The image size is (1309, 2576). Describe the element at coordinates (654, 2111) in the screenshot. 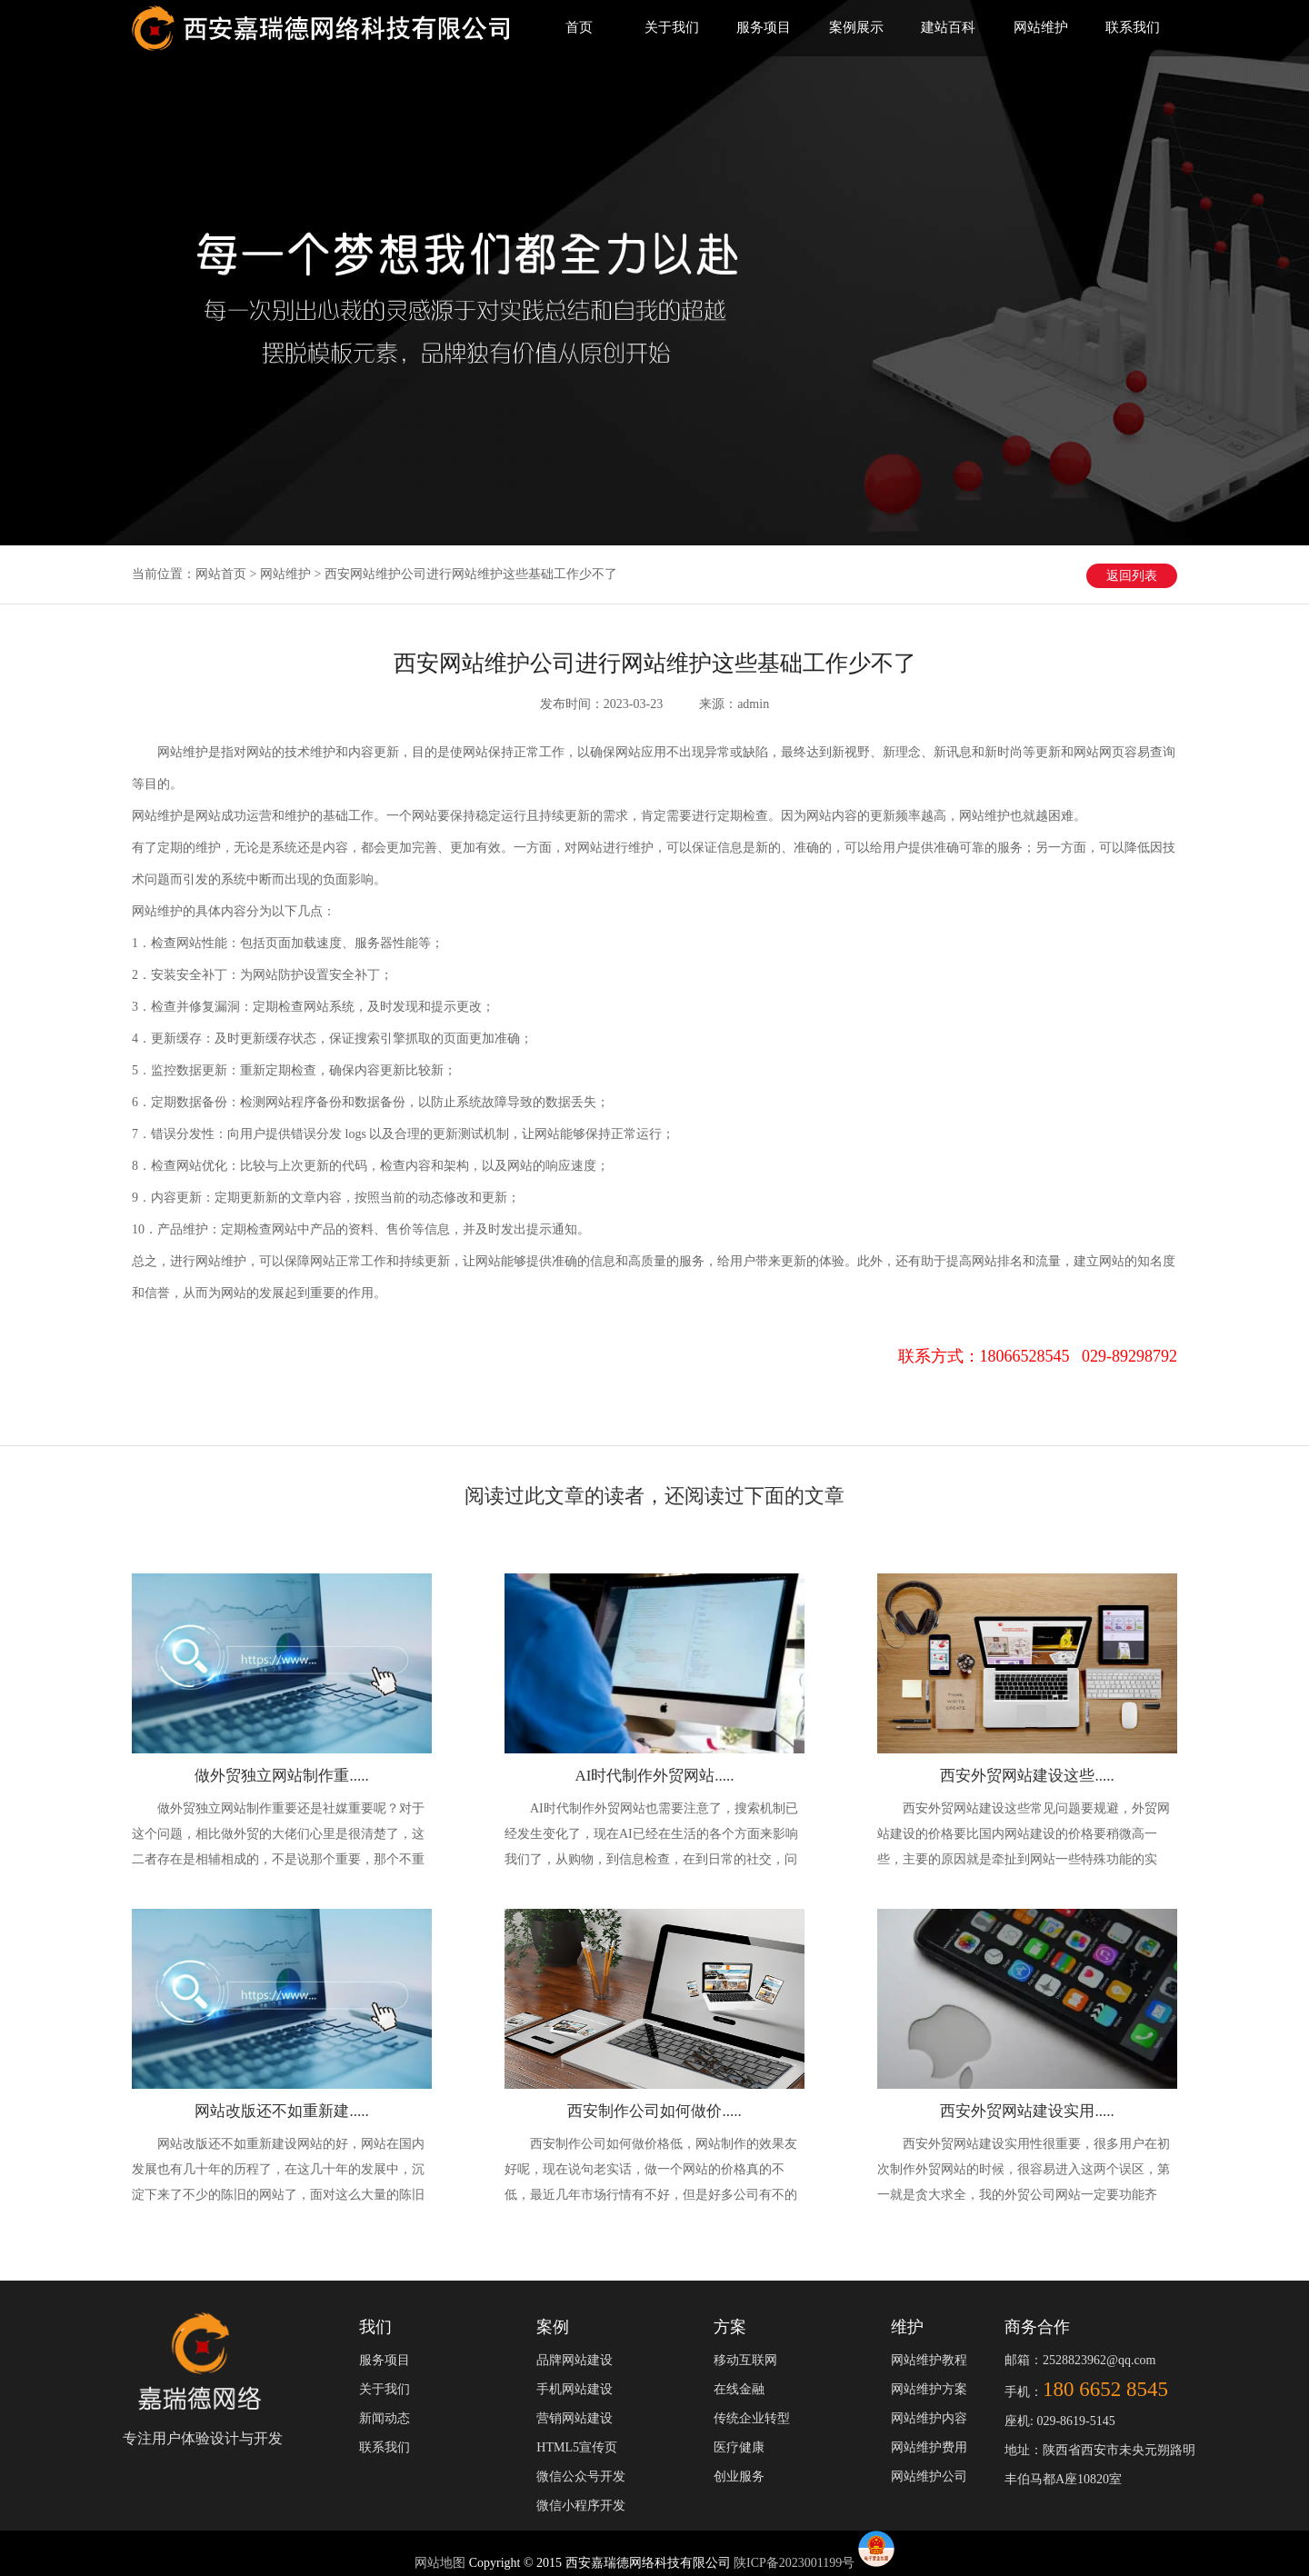

I see `西安制作公司如何做价.....` at that location.